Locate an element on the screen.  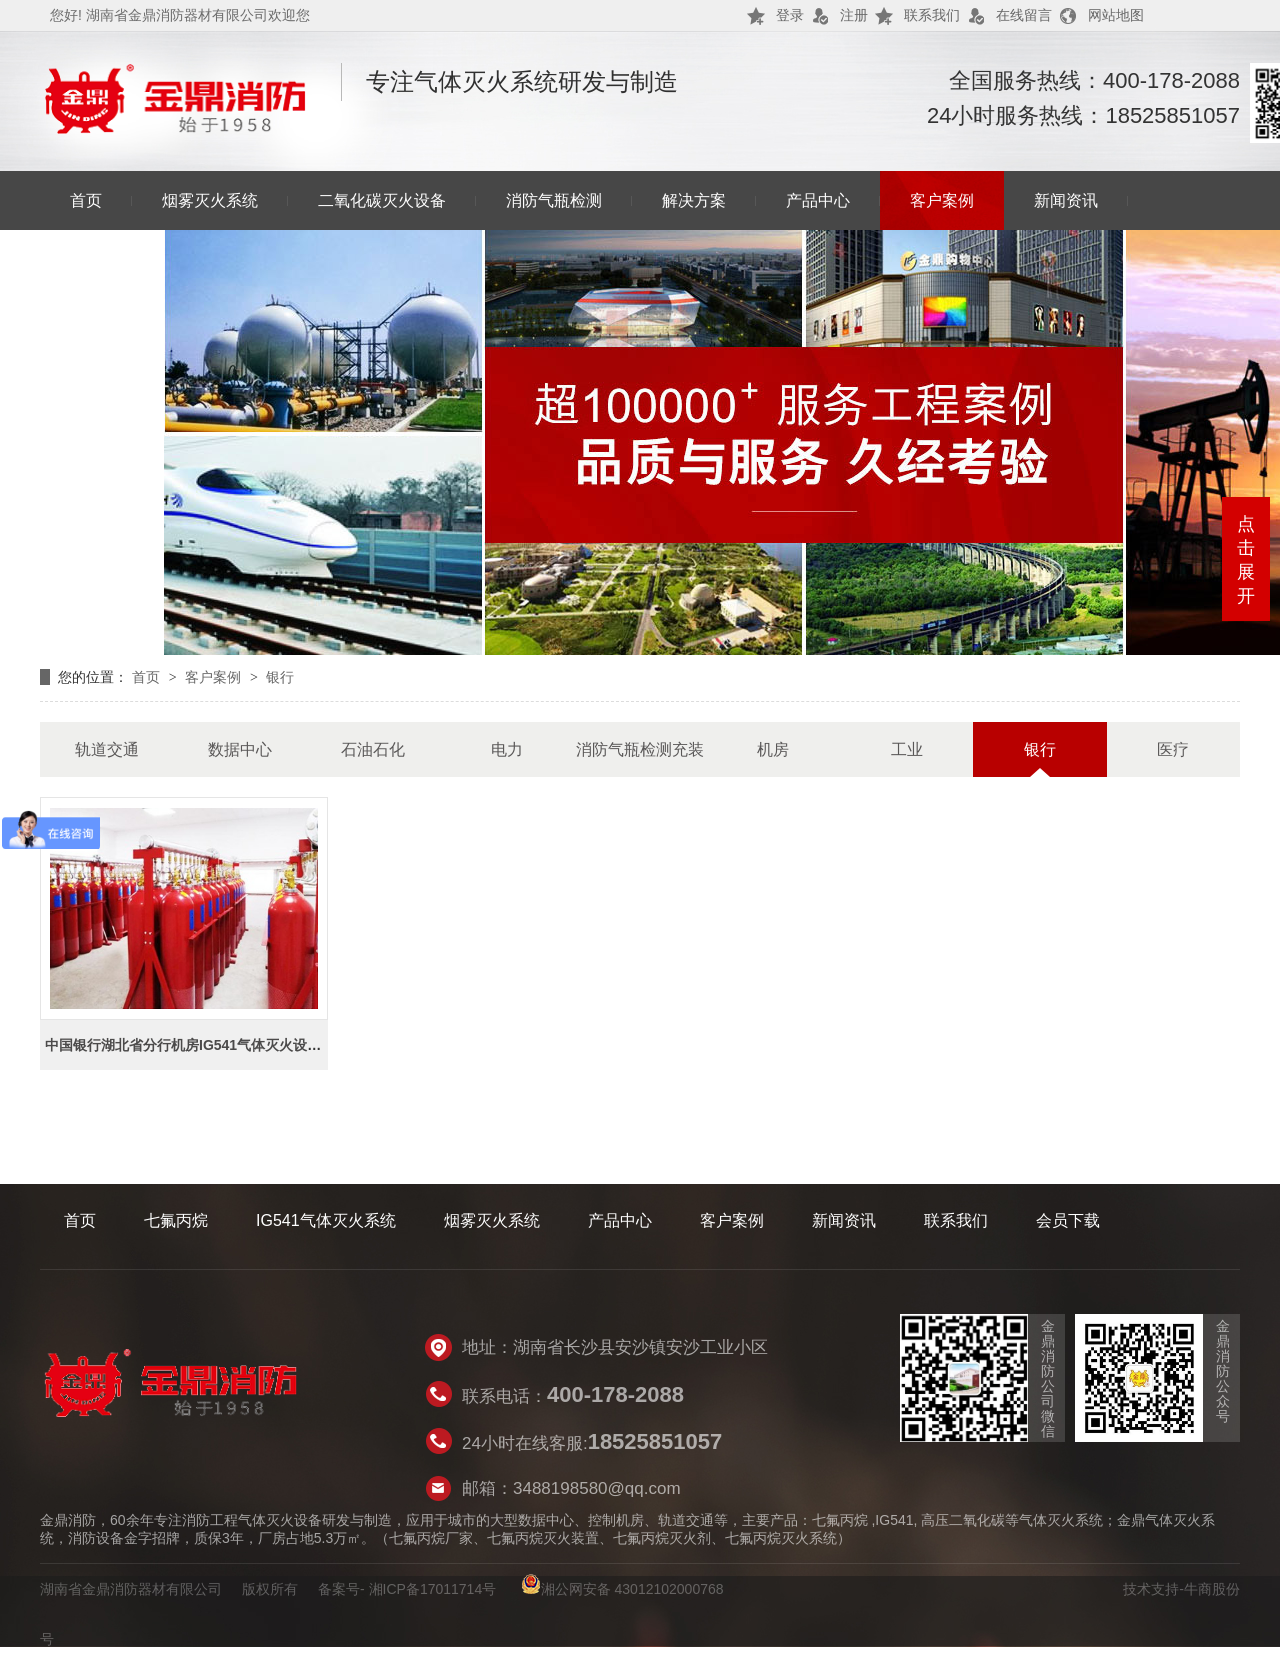
电力 is located at coordinates (507, 749).